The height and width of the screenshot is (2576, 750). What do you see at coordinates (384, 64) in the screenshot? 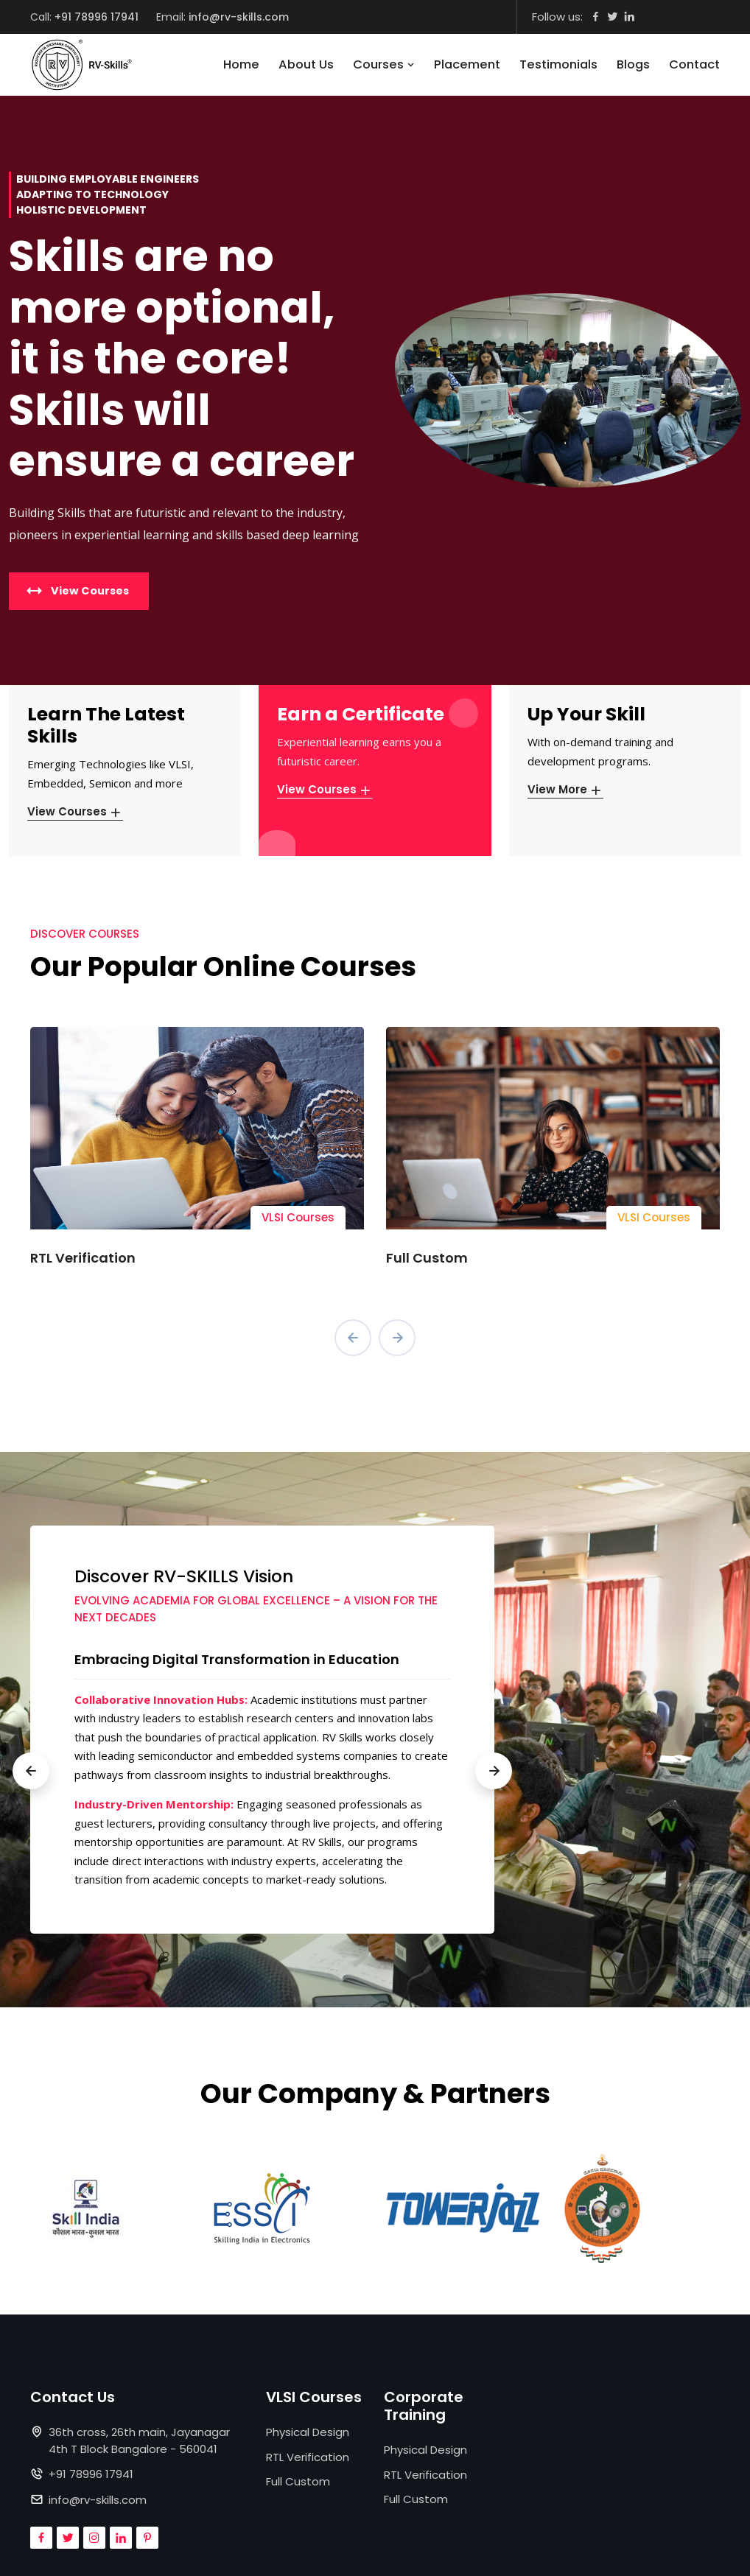
I see `Courses` at bounding box center [384, 64].